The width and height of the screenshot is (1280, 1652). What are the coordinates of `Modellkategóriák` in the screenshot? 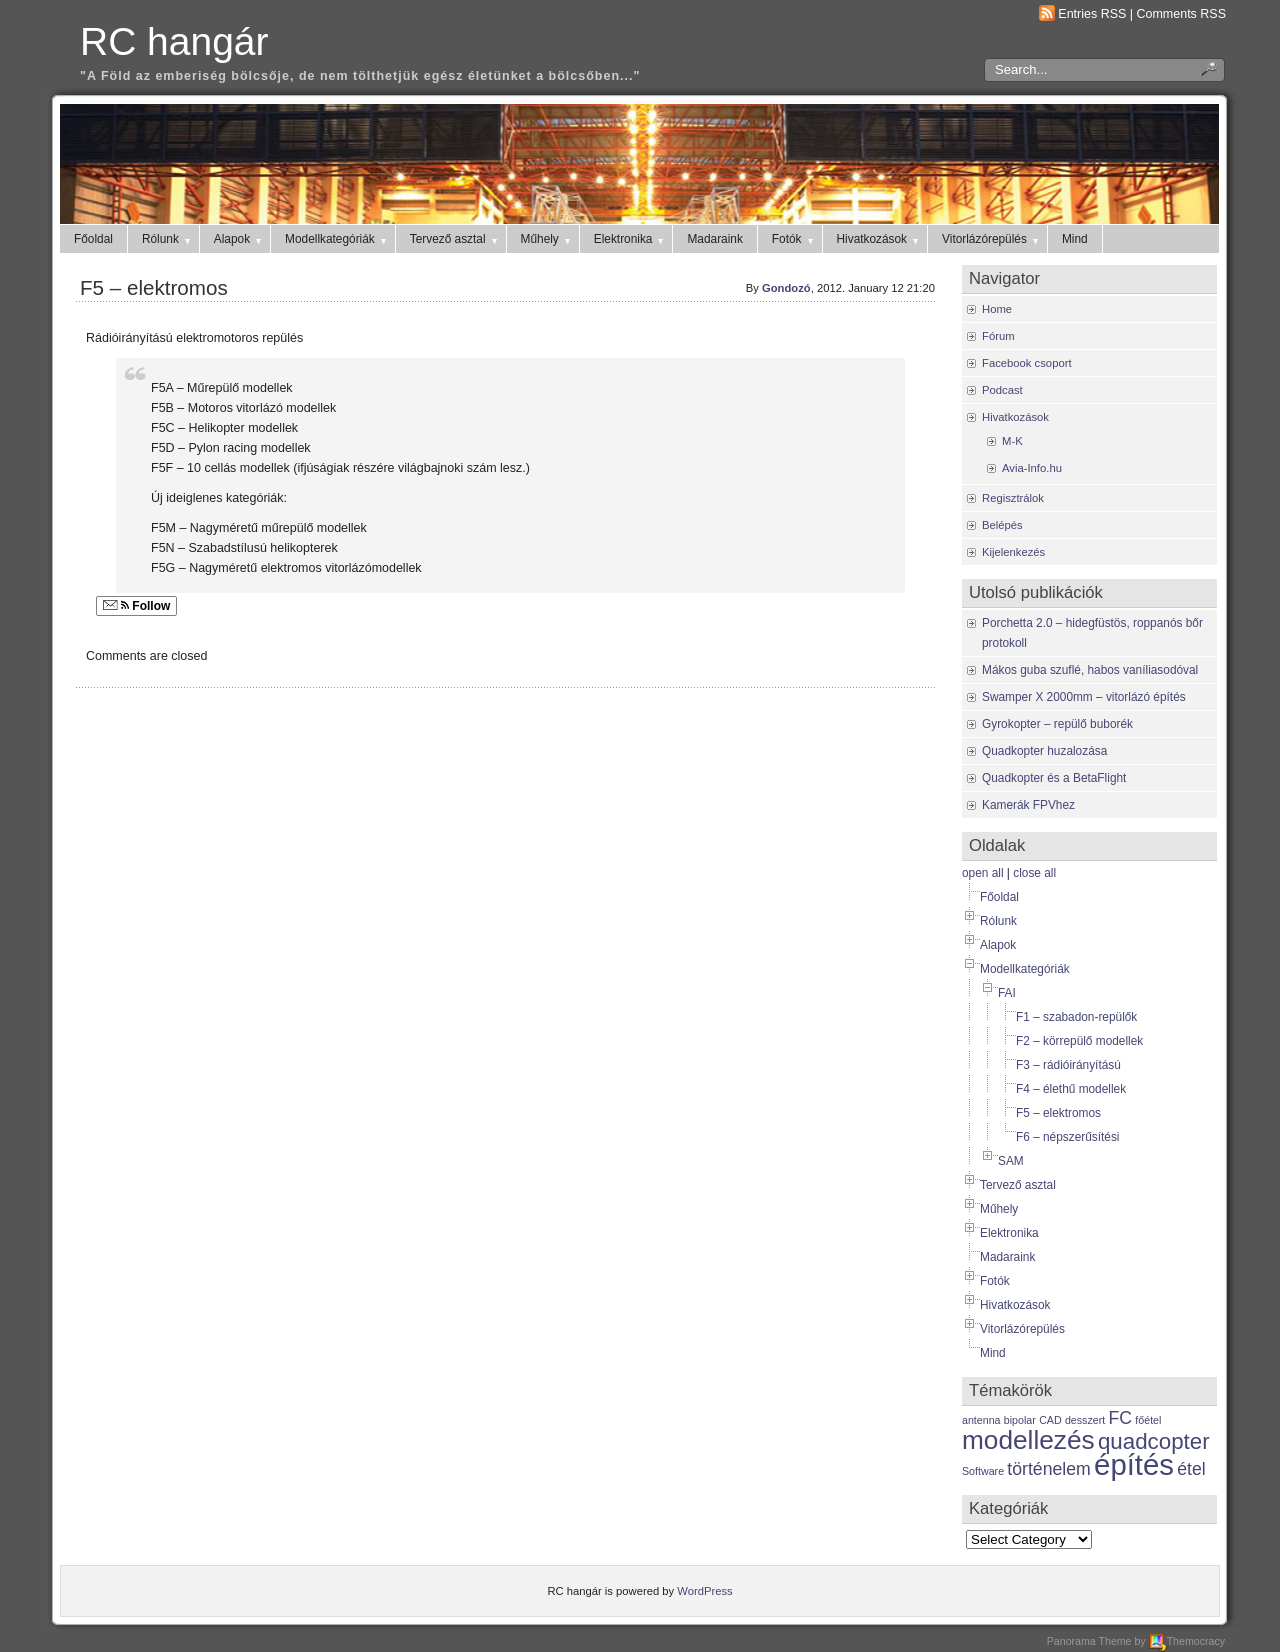 It's located at (337, 239).